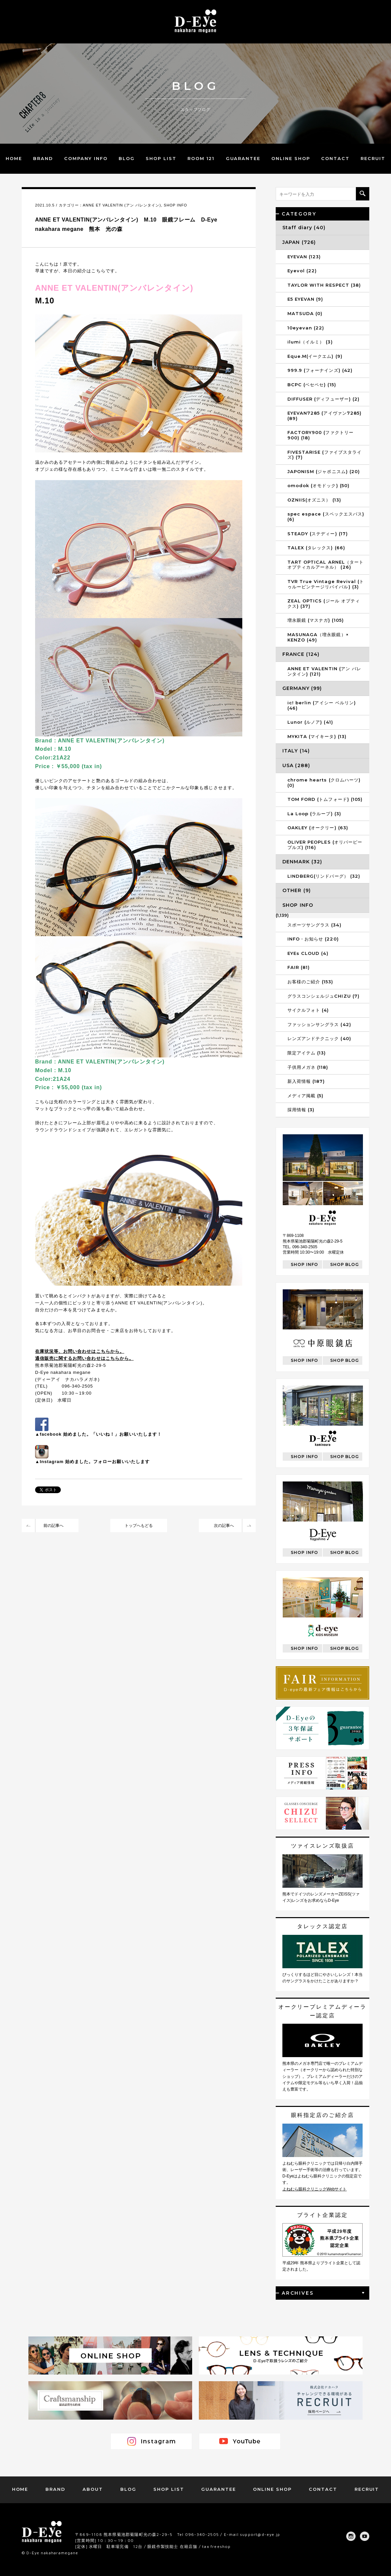 The height and width of the screenshot is (2576, 391). Describe the element at coordinates (43, 158) in the screenshot. I see `BRAND` at that location.